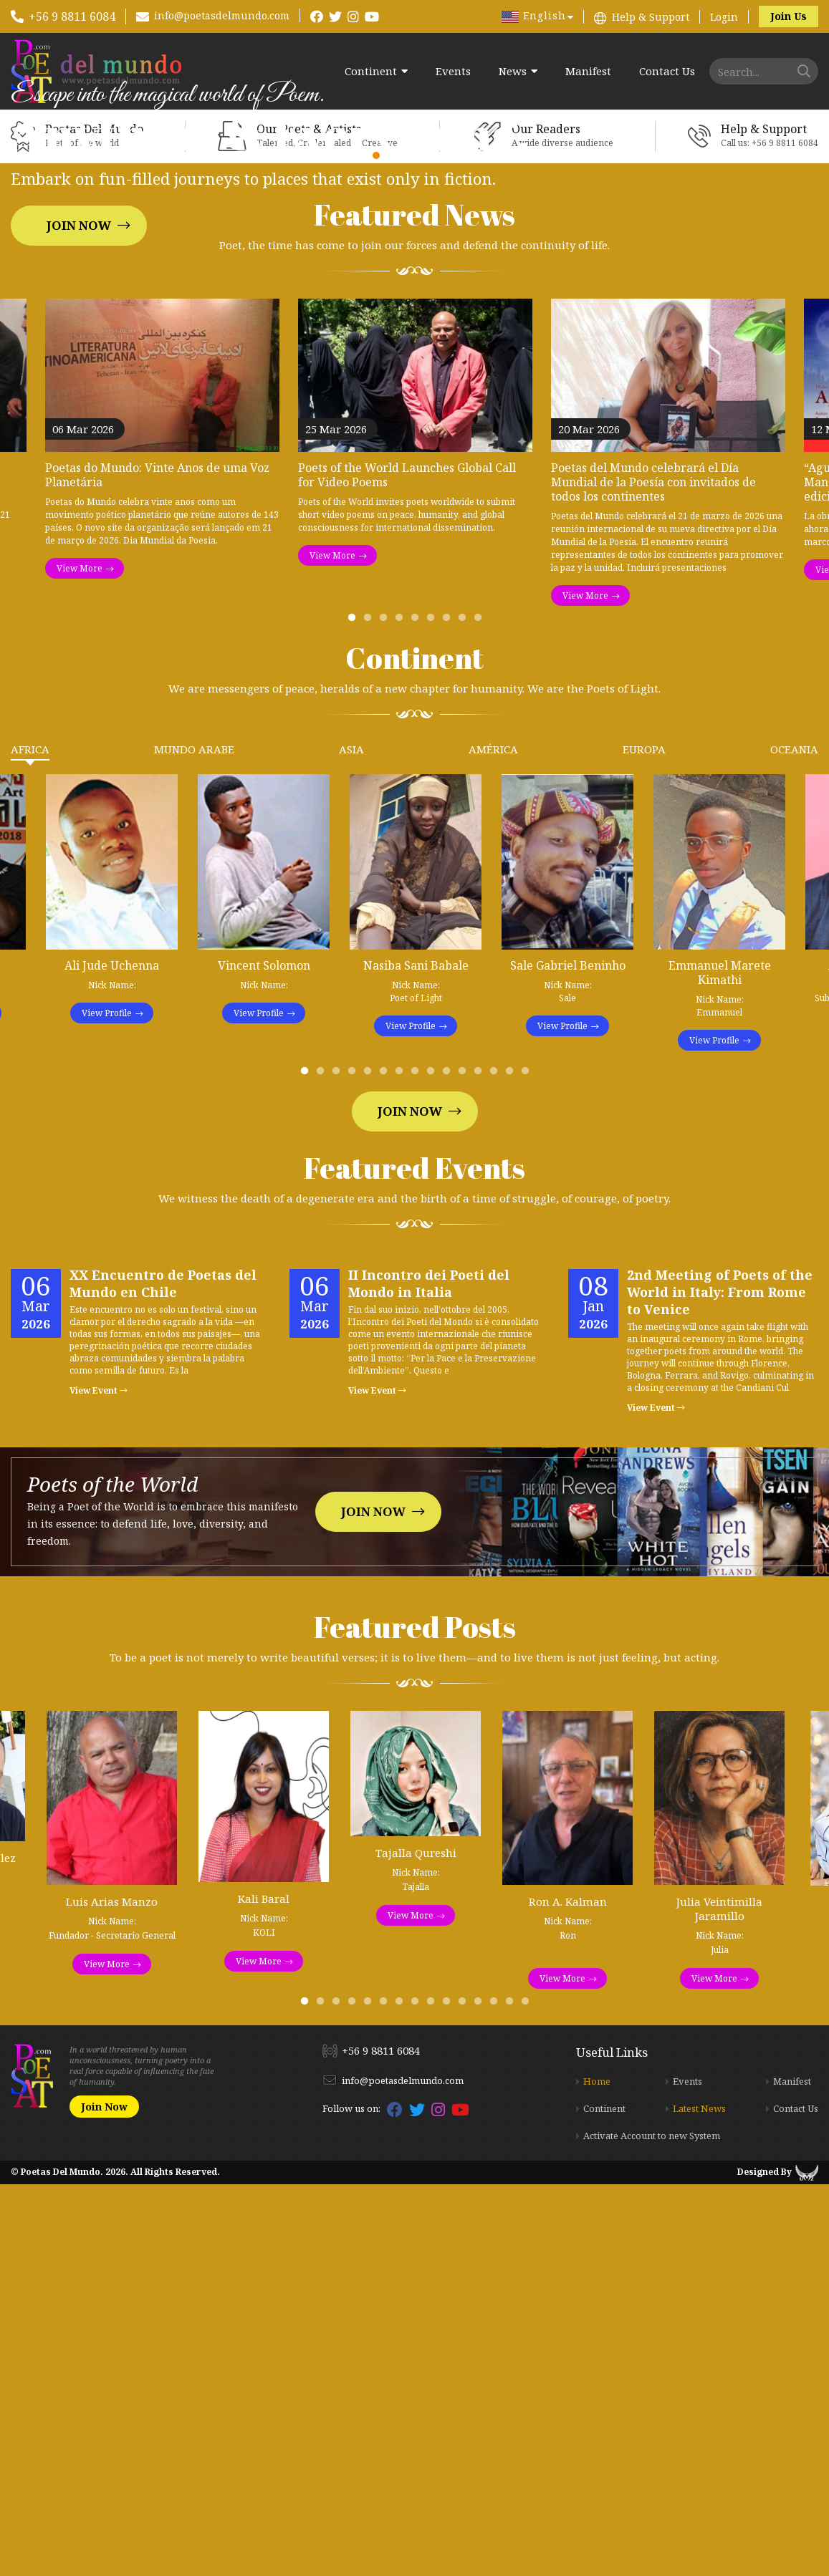 This screenshot has height=2576, width=829. What do you see at coordinates (433, 1012) in the screenshot?
I see `6 [tab]` at bounding box center [433, 1012].